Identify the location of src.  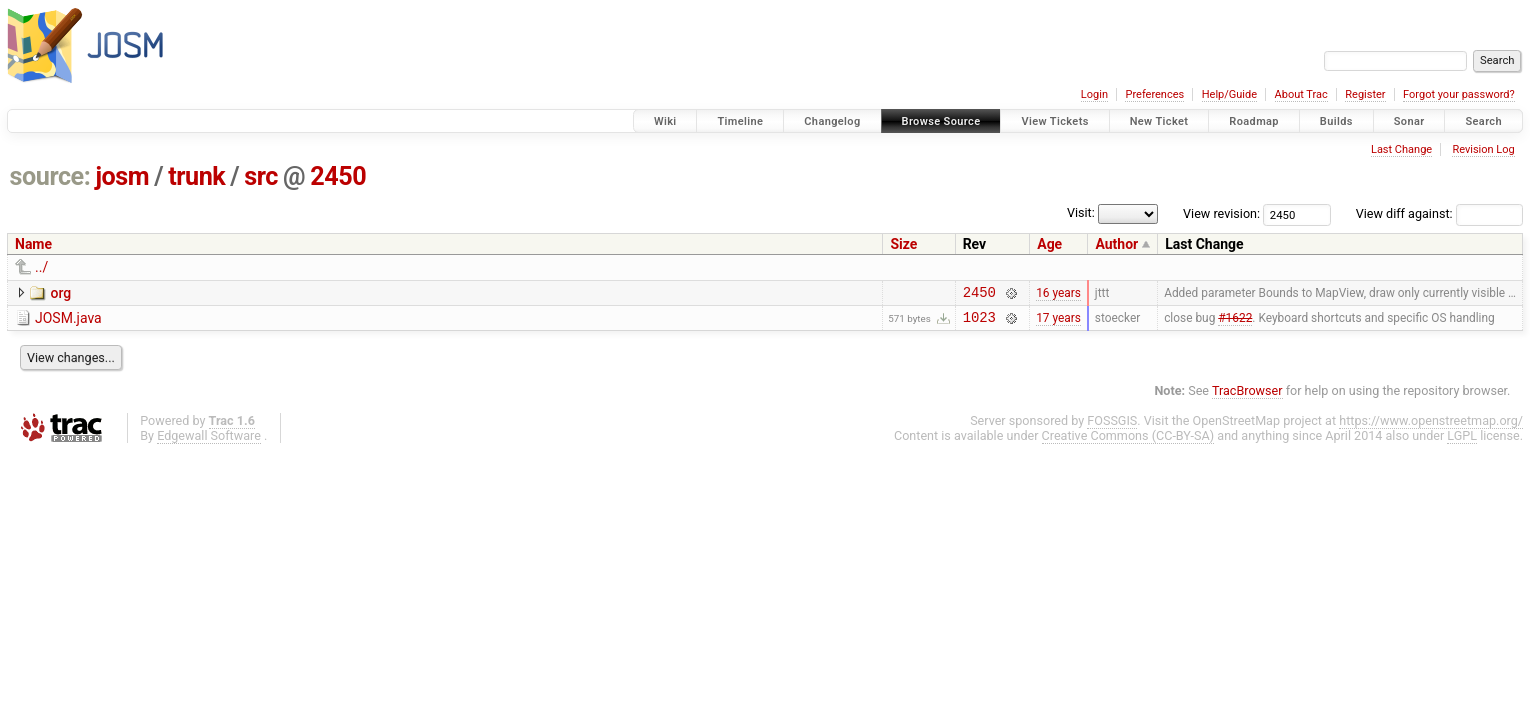
(261, 176).